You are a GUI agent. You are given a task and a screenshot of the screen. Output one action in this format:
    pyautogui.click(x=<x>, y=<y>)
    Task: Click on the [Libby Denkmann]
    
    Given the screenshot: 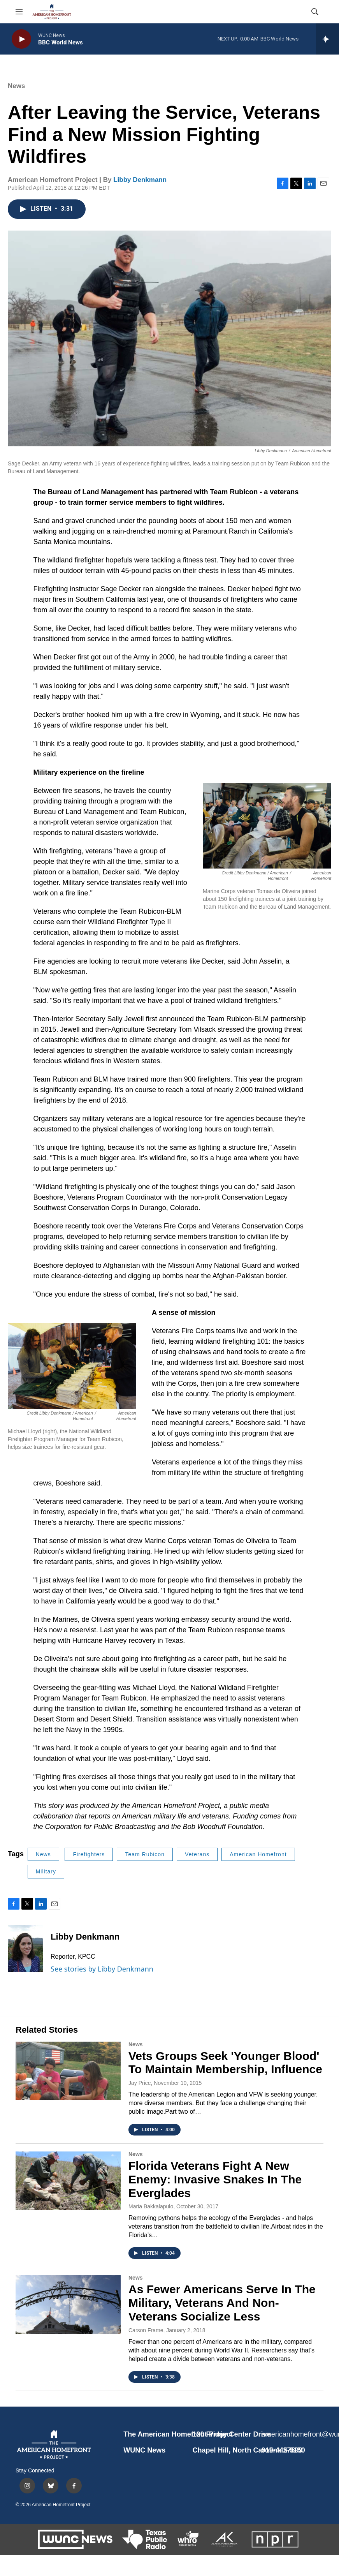 What is the action you would take?
    pyautogui.click(x=25, y=1948)
    